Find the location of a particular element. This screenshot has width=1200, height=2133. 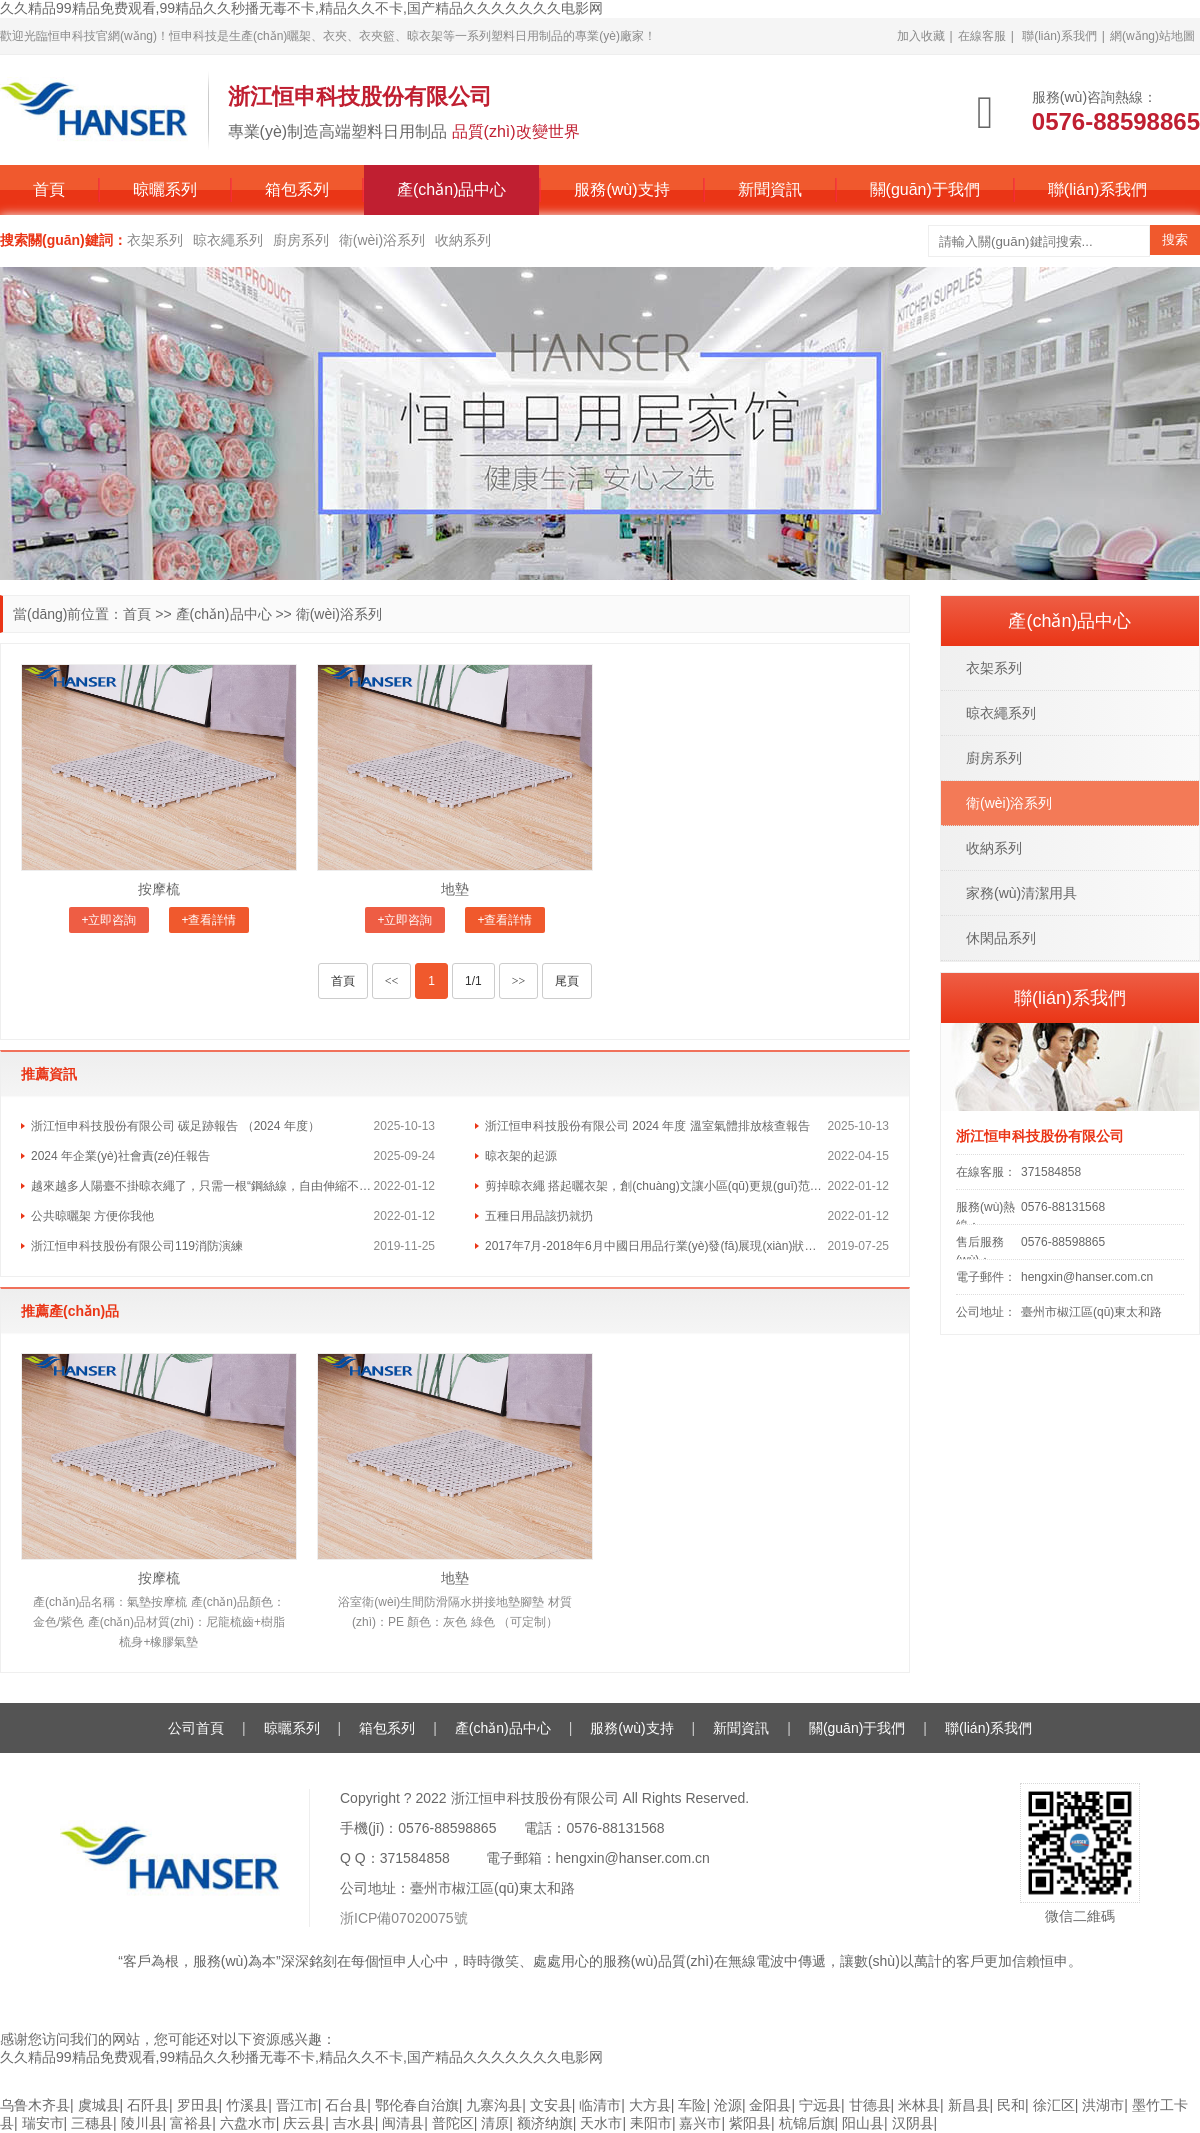

九寨沟县 is located at coordinates (494, 2105).